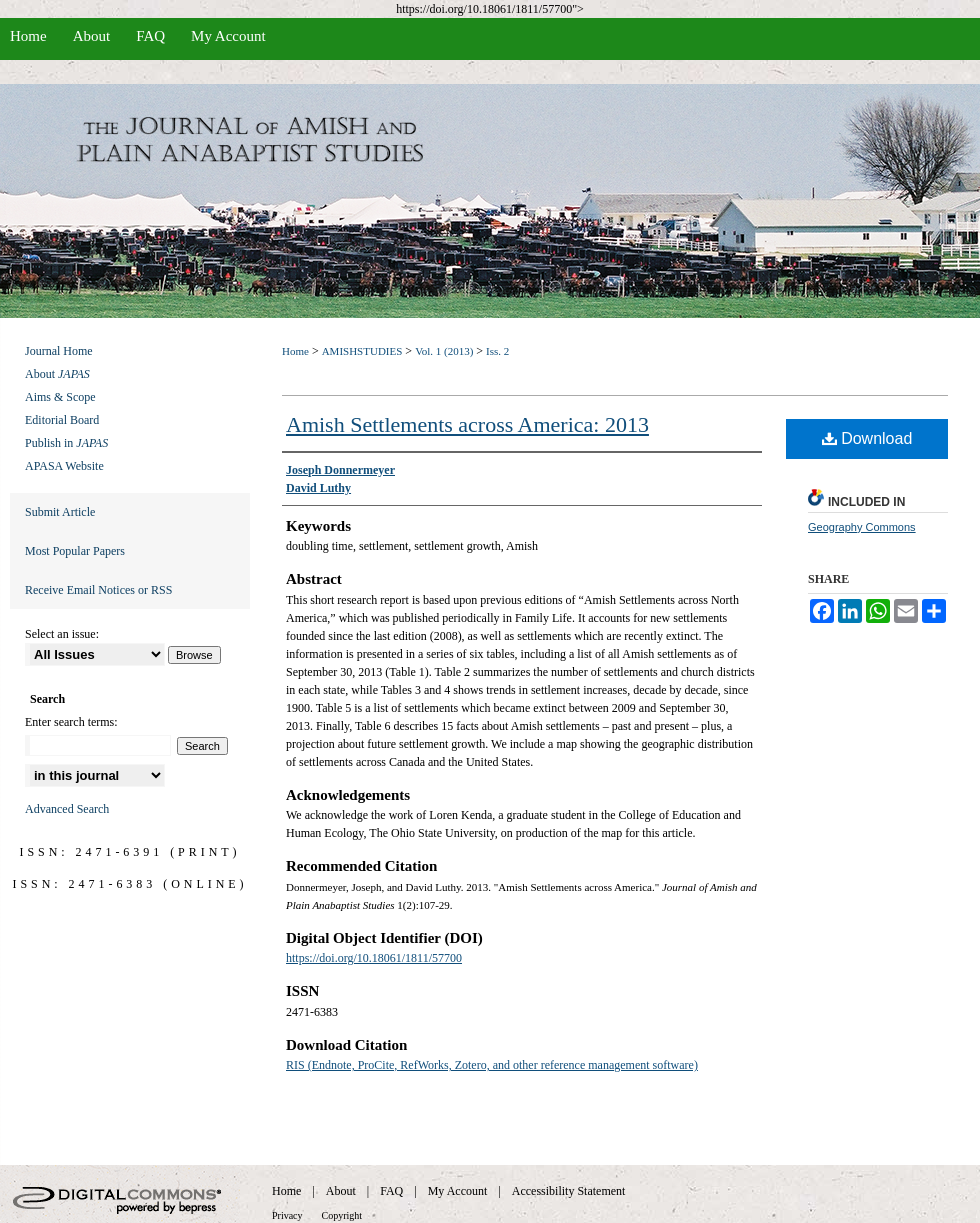 The height and width of the screenshot is (1223, 980). Describe the element at coordinates (492, 1065) in the screenshot. I see `RIS (Endnote, ProCite, RefWorks, Zotero, and other reference management software)` at that location.